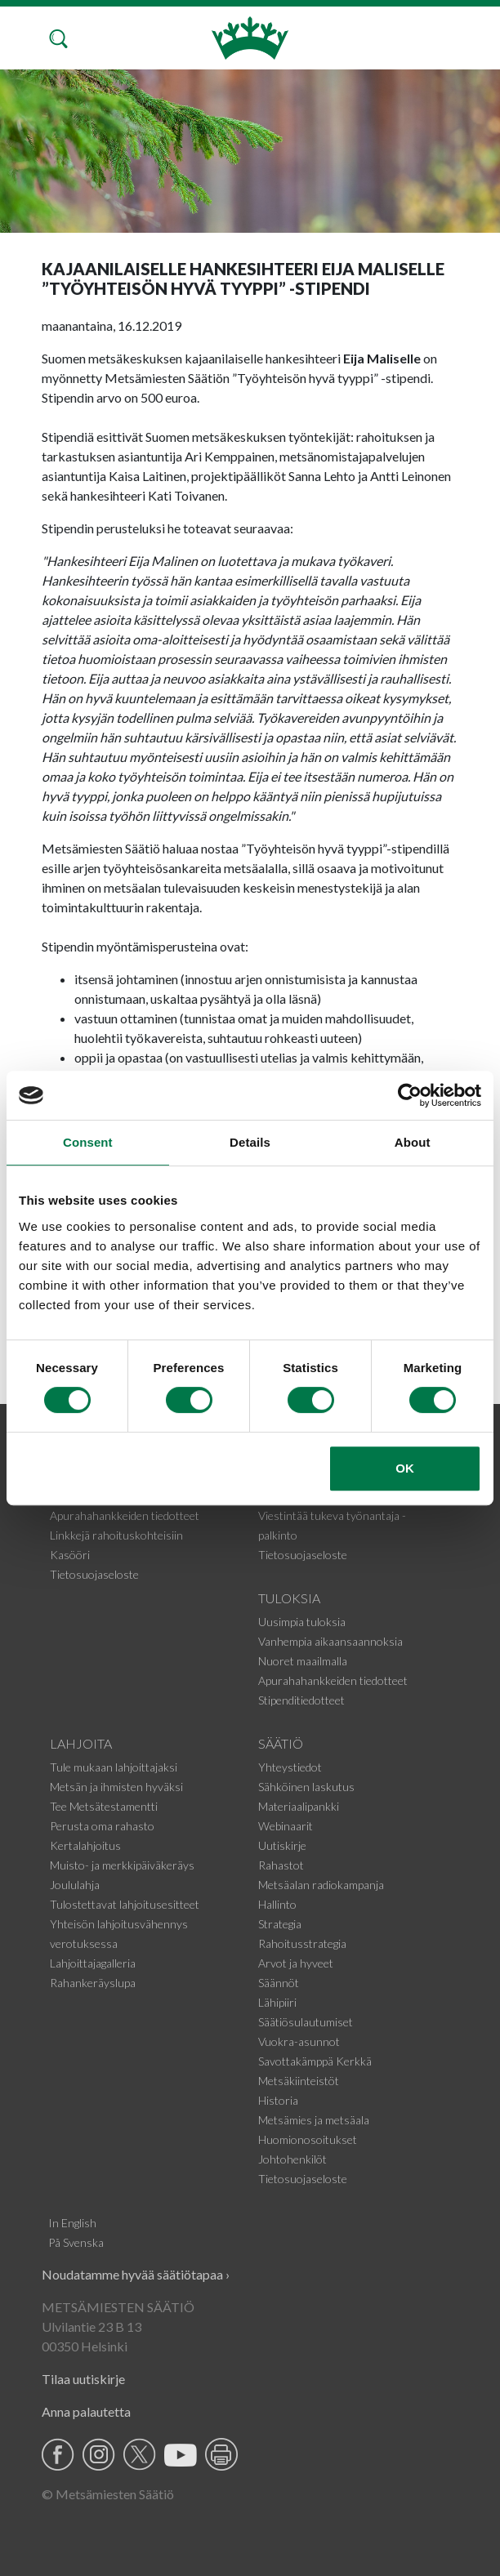  Describe the element at coordinates (136, 2274) in the screenshot. I see `Noudatamme hyvää säätiötapaa ›` at that location.